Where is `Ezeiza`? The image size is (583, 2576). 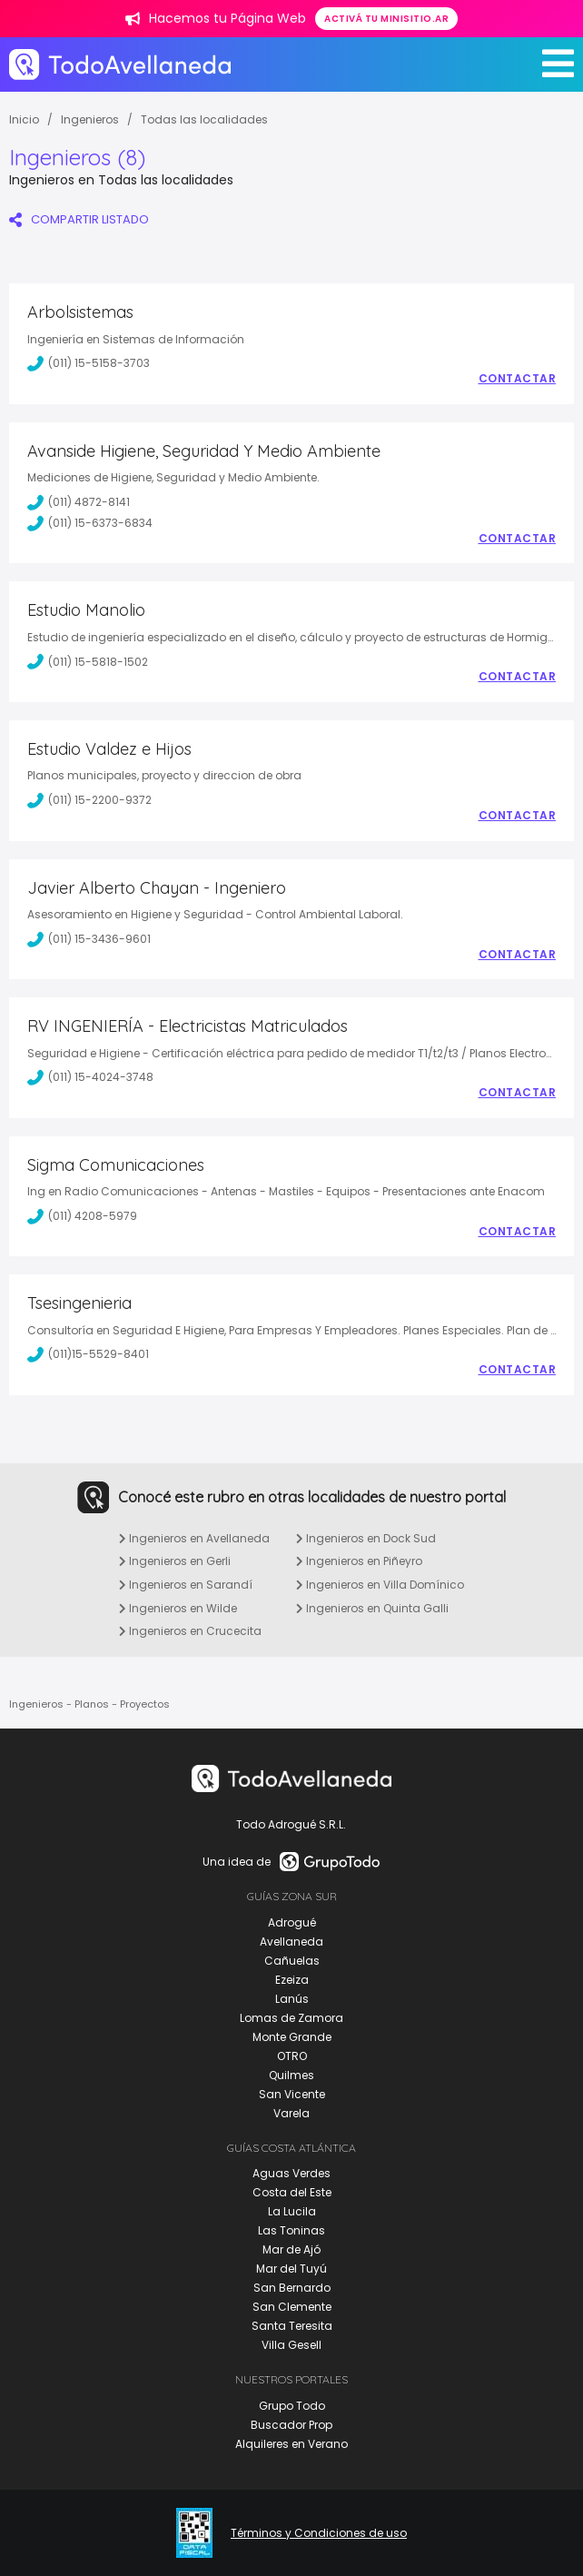
Ezeiza is located at coordinates (292, 1979).